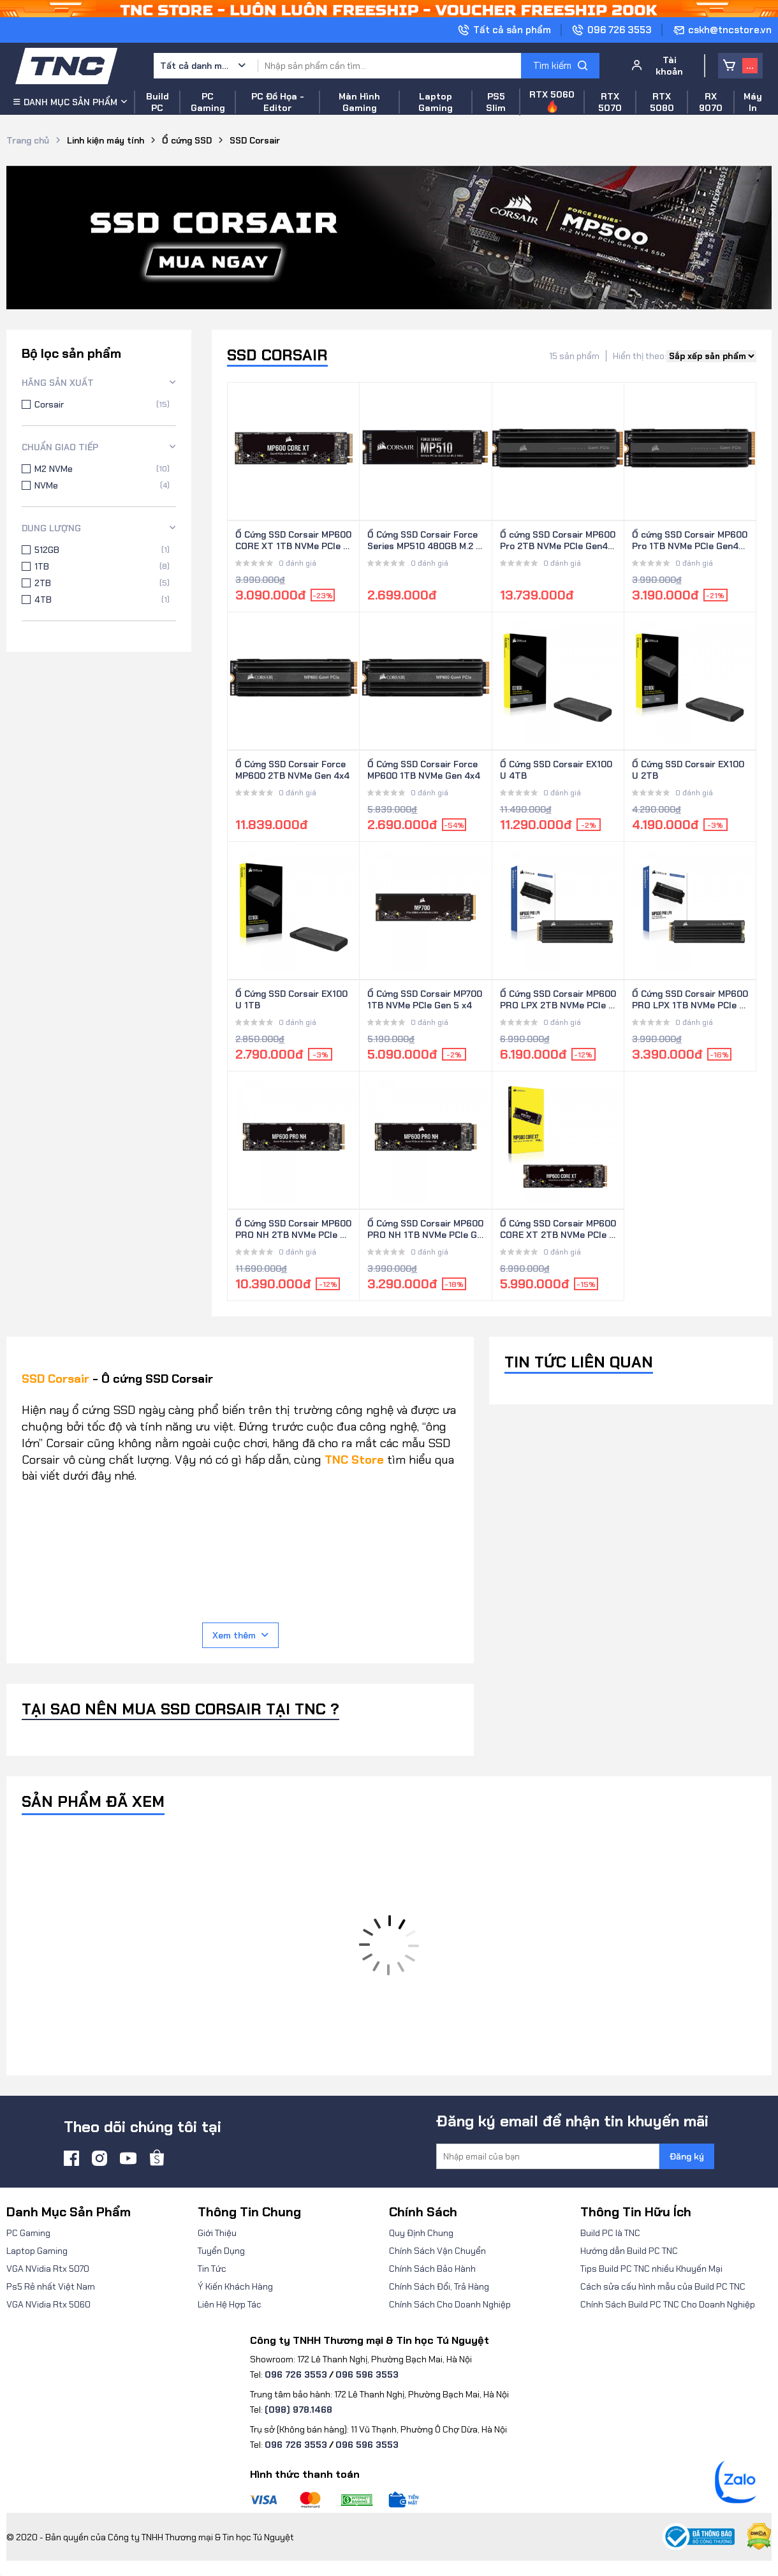  I want to click on Chính Sách Cho Doanh Nghiệp, so click(450, 2304).